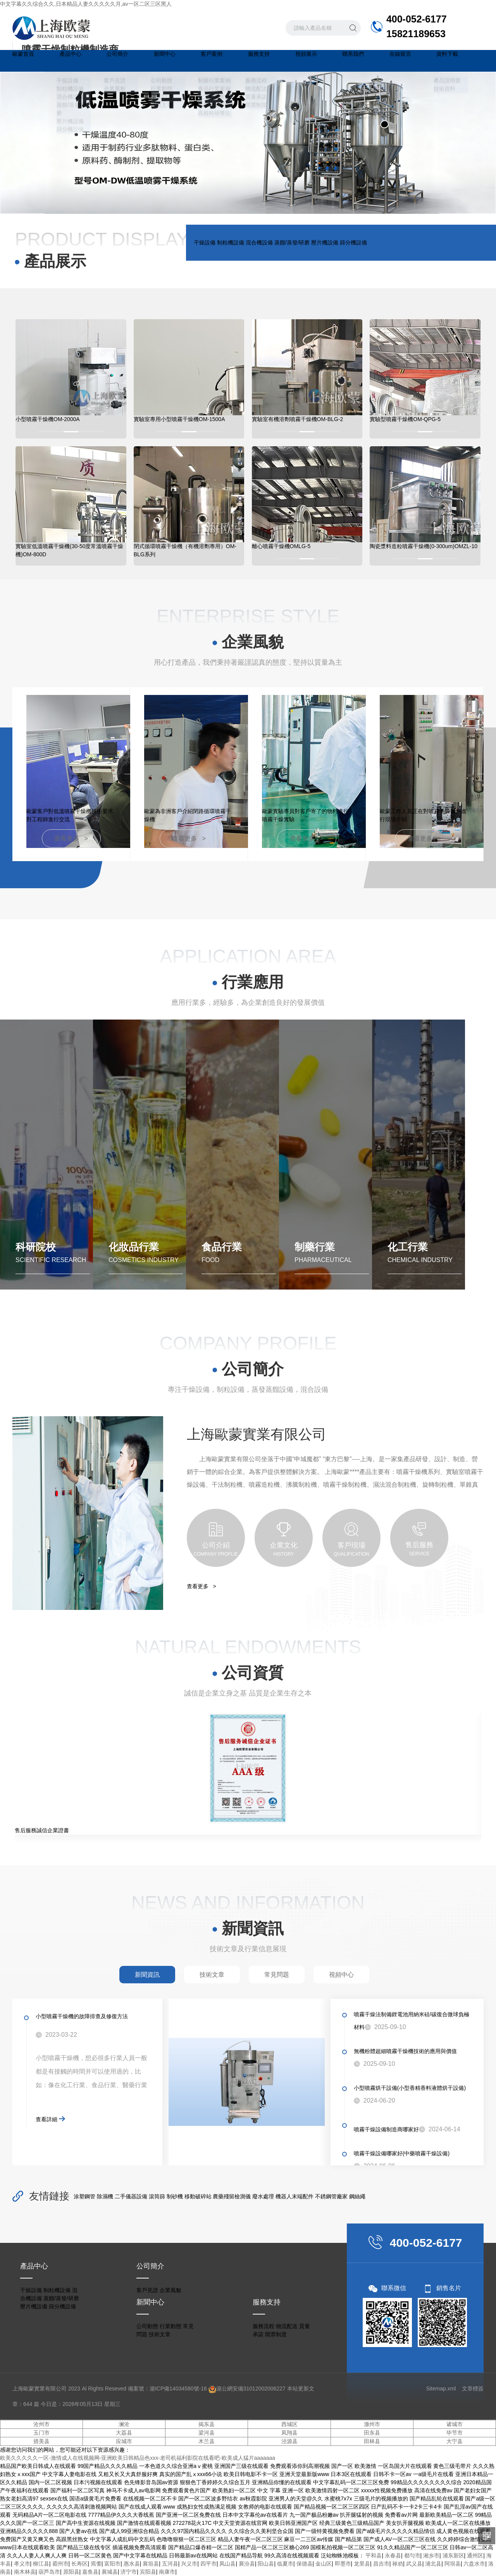  What do you see at coordinates (289, 2441) in the screenshot?
I see `泾源县` at bounding box center [289, 2441].